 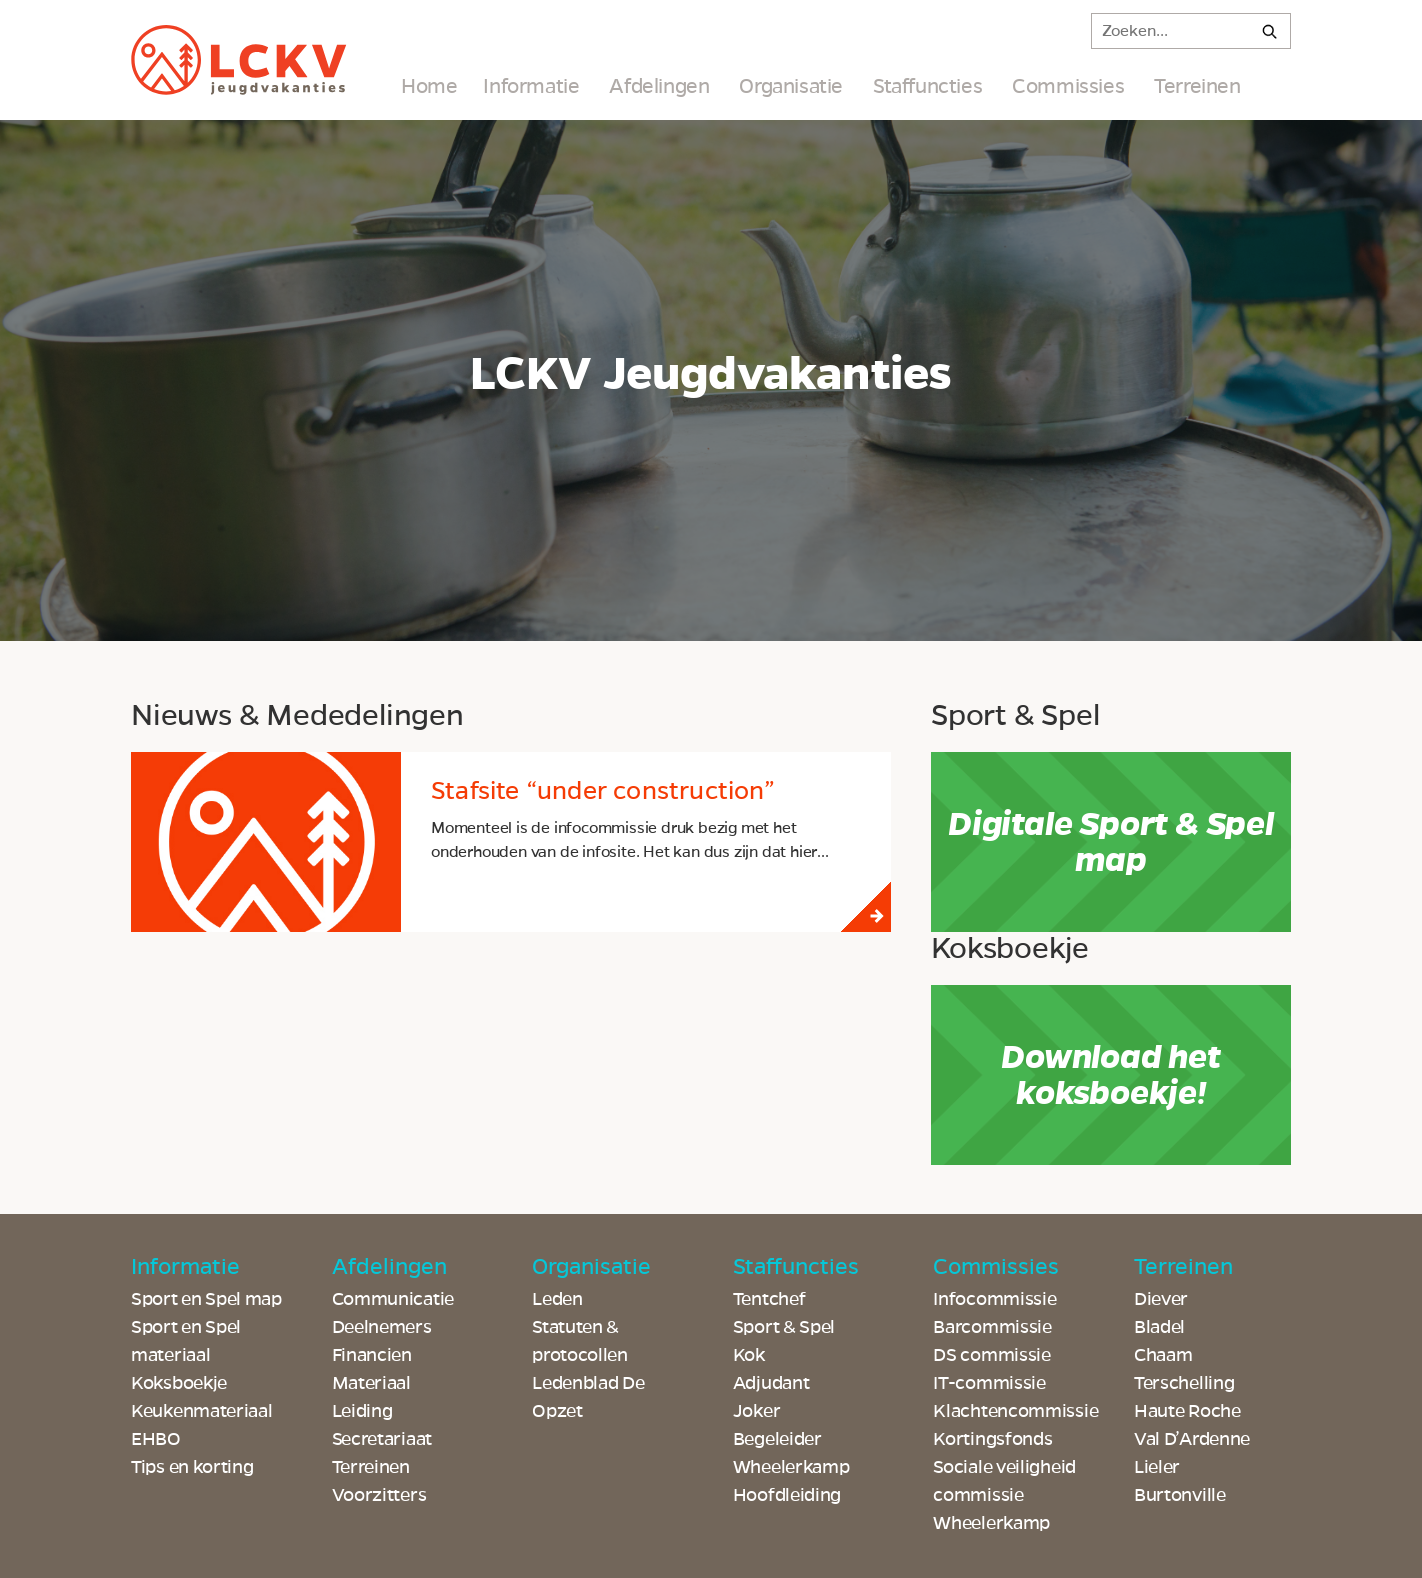 What do you see at coordinates (1015, 1411) in the screenshot?
I see `Klachtencommissie` at bounding box center [1015, 1411].